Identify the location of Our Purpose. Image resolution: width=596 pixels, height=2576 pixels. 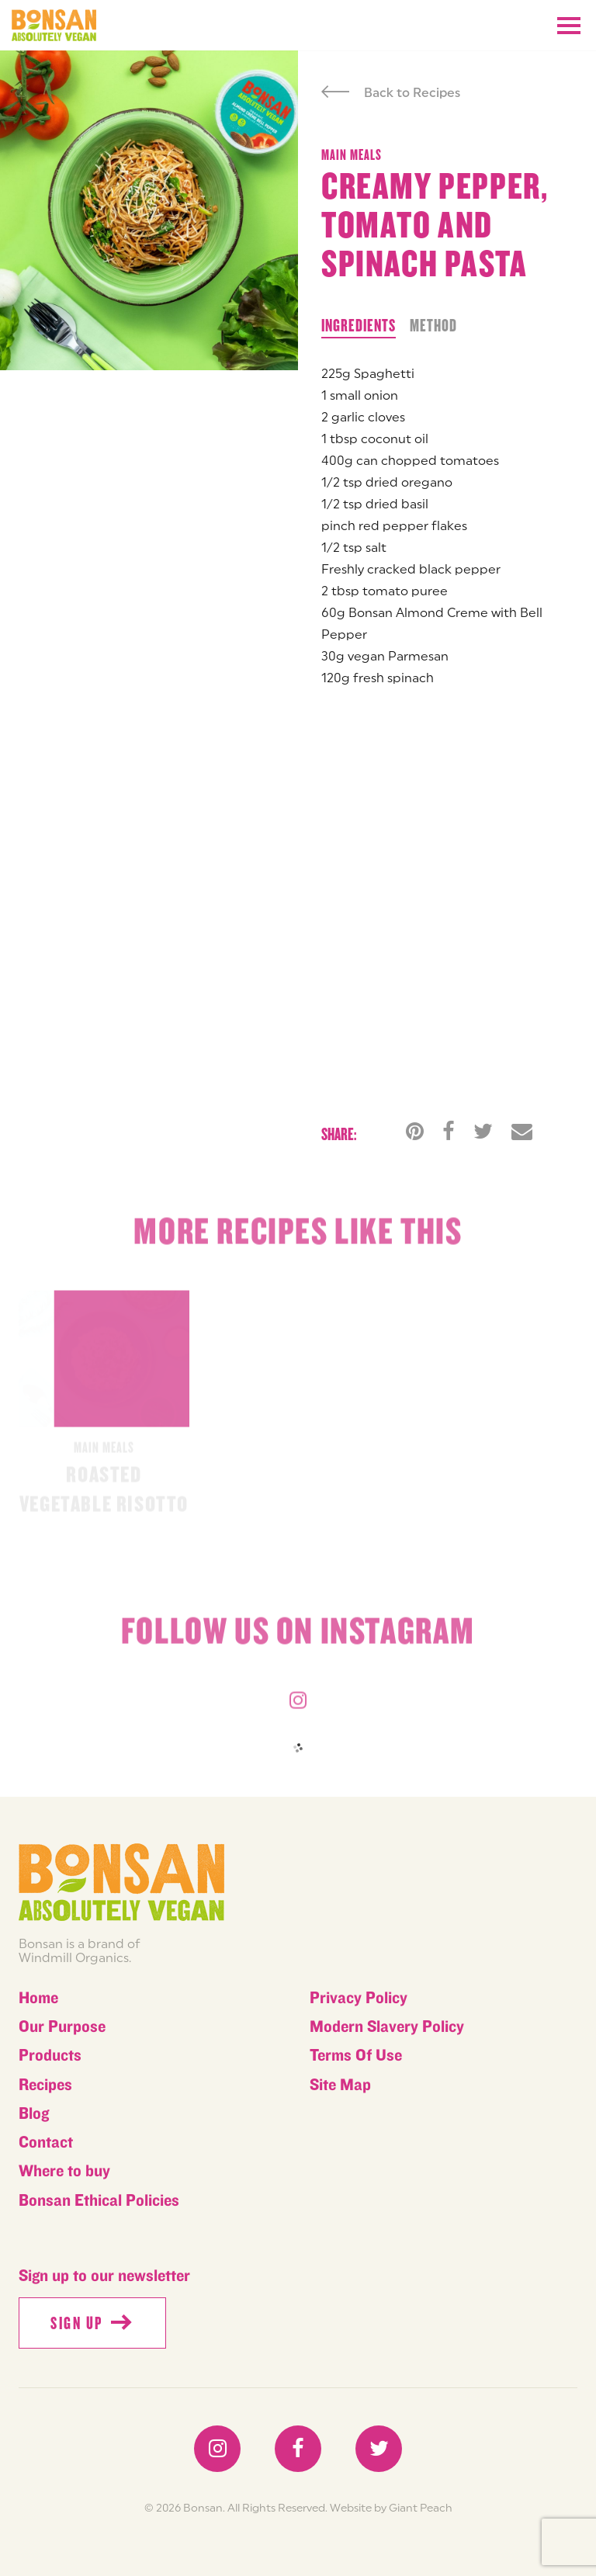
(62, 2027).